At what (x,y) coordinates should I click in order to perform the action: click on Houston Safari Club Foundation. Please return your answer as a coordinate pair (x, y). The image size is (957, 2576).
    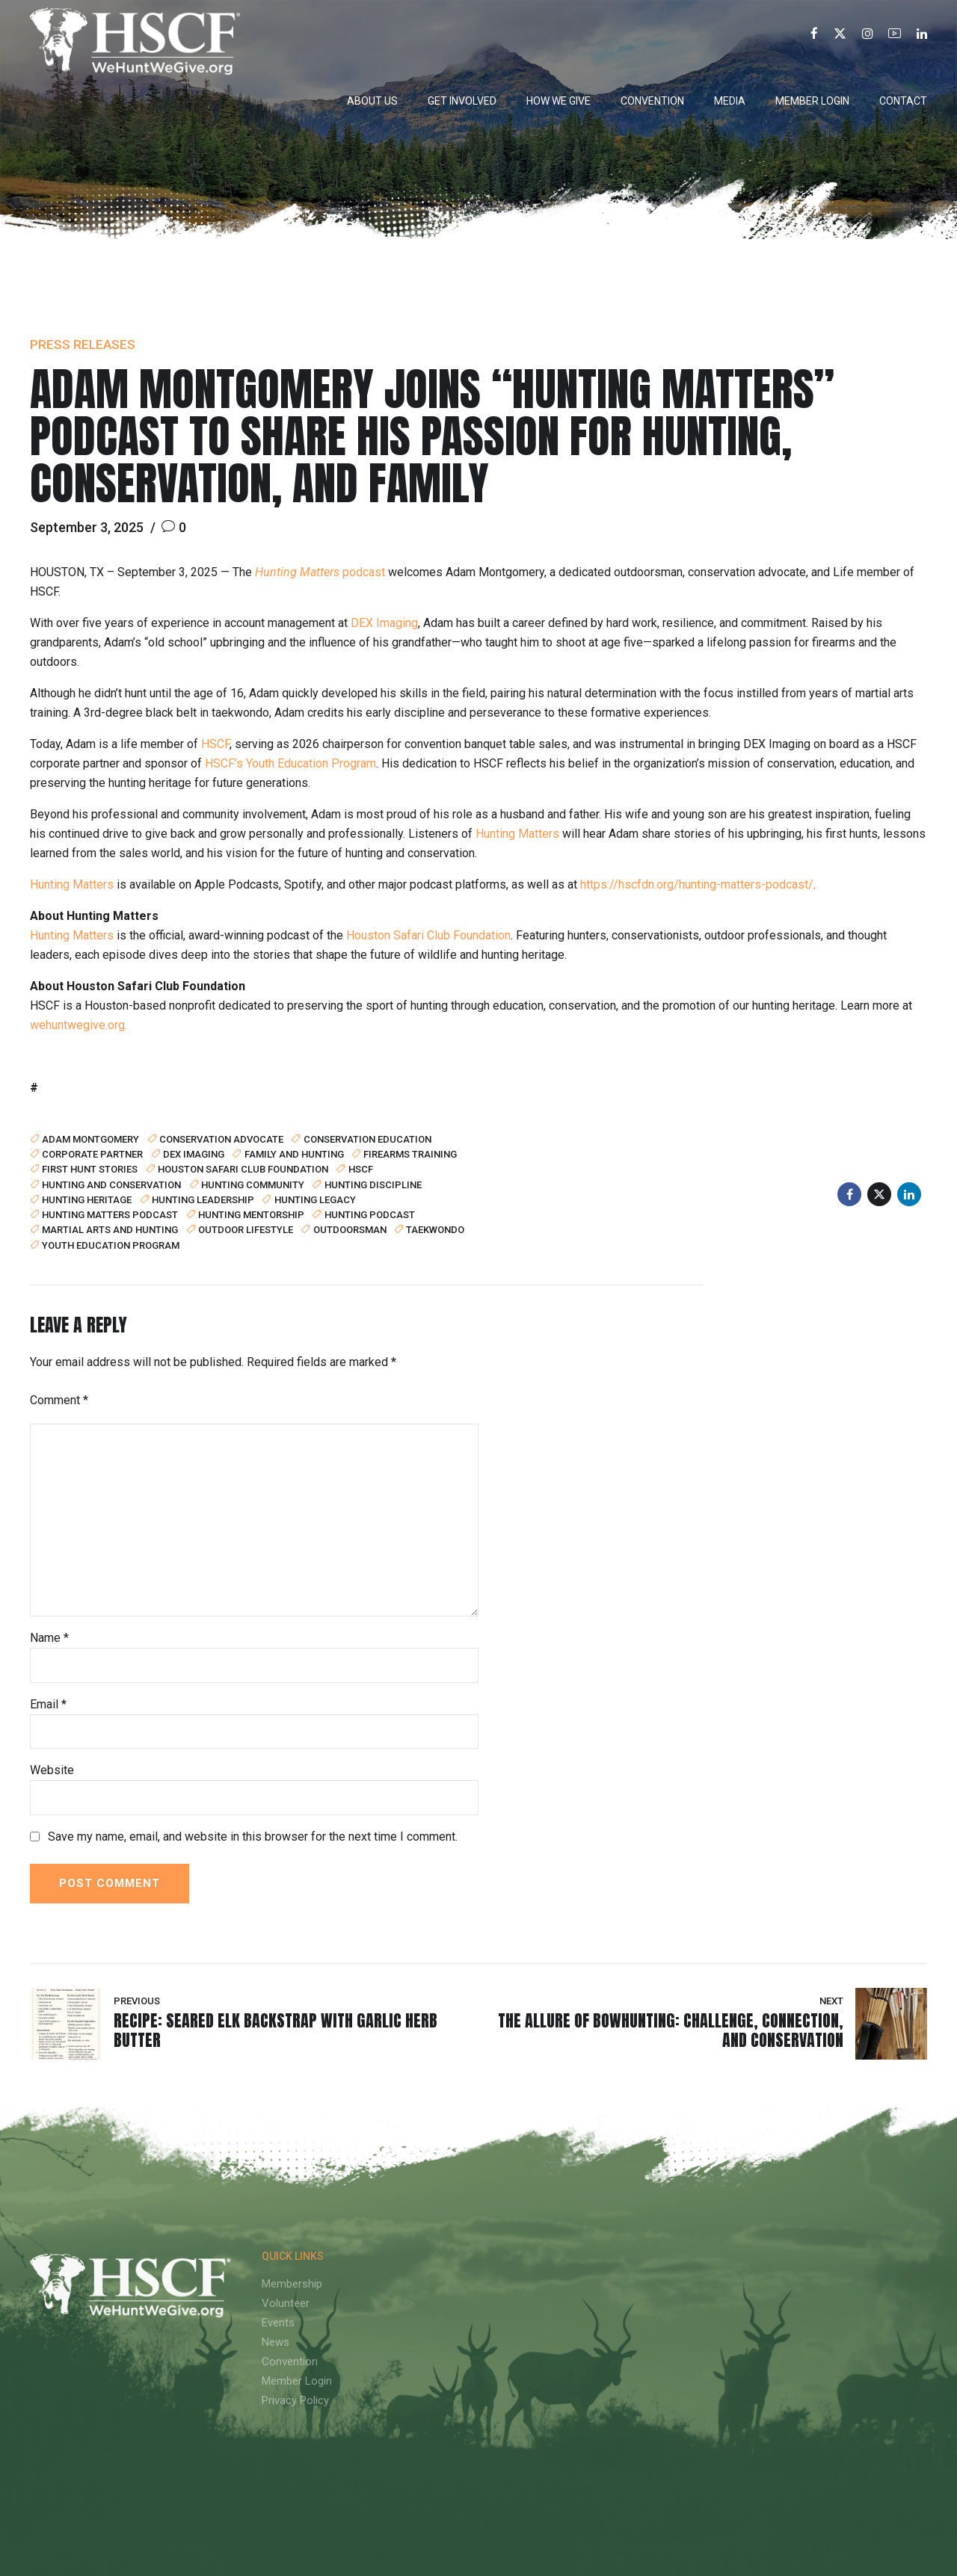
    Looking at the image, I should click on (428, 935).